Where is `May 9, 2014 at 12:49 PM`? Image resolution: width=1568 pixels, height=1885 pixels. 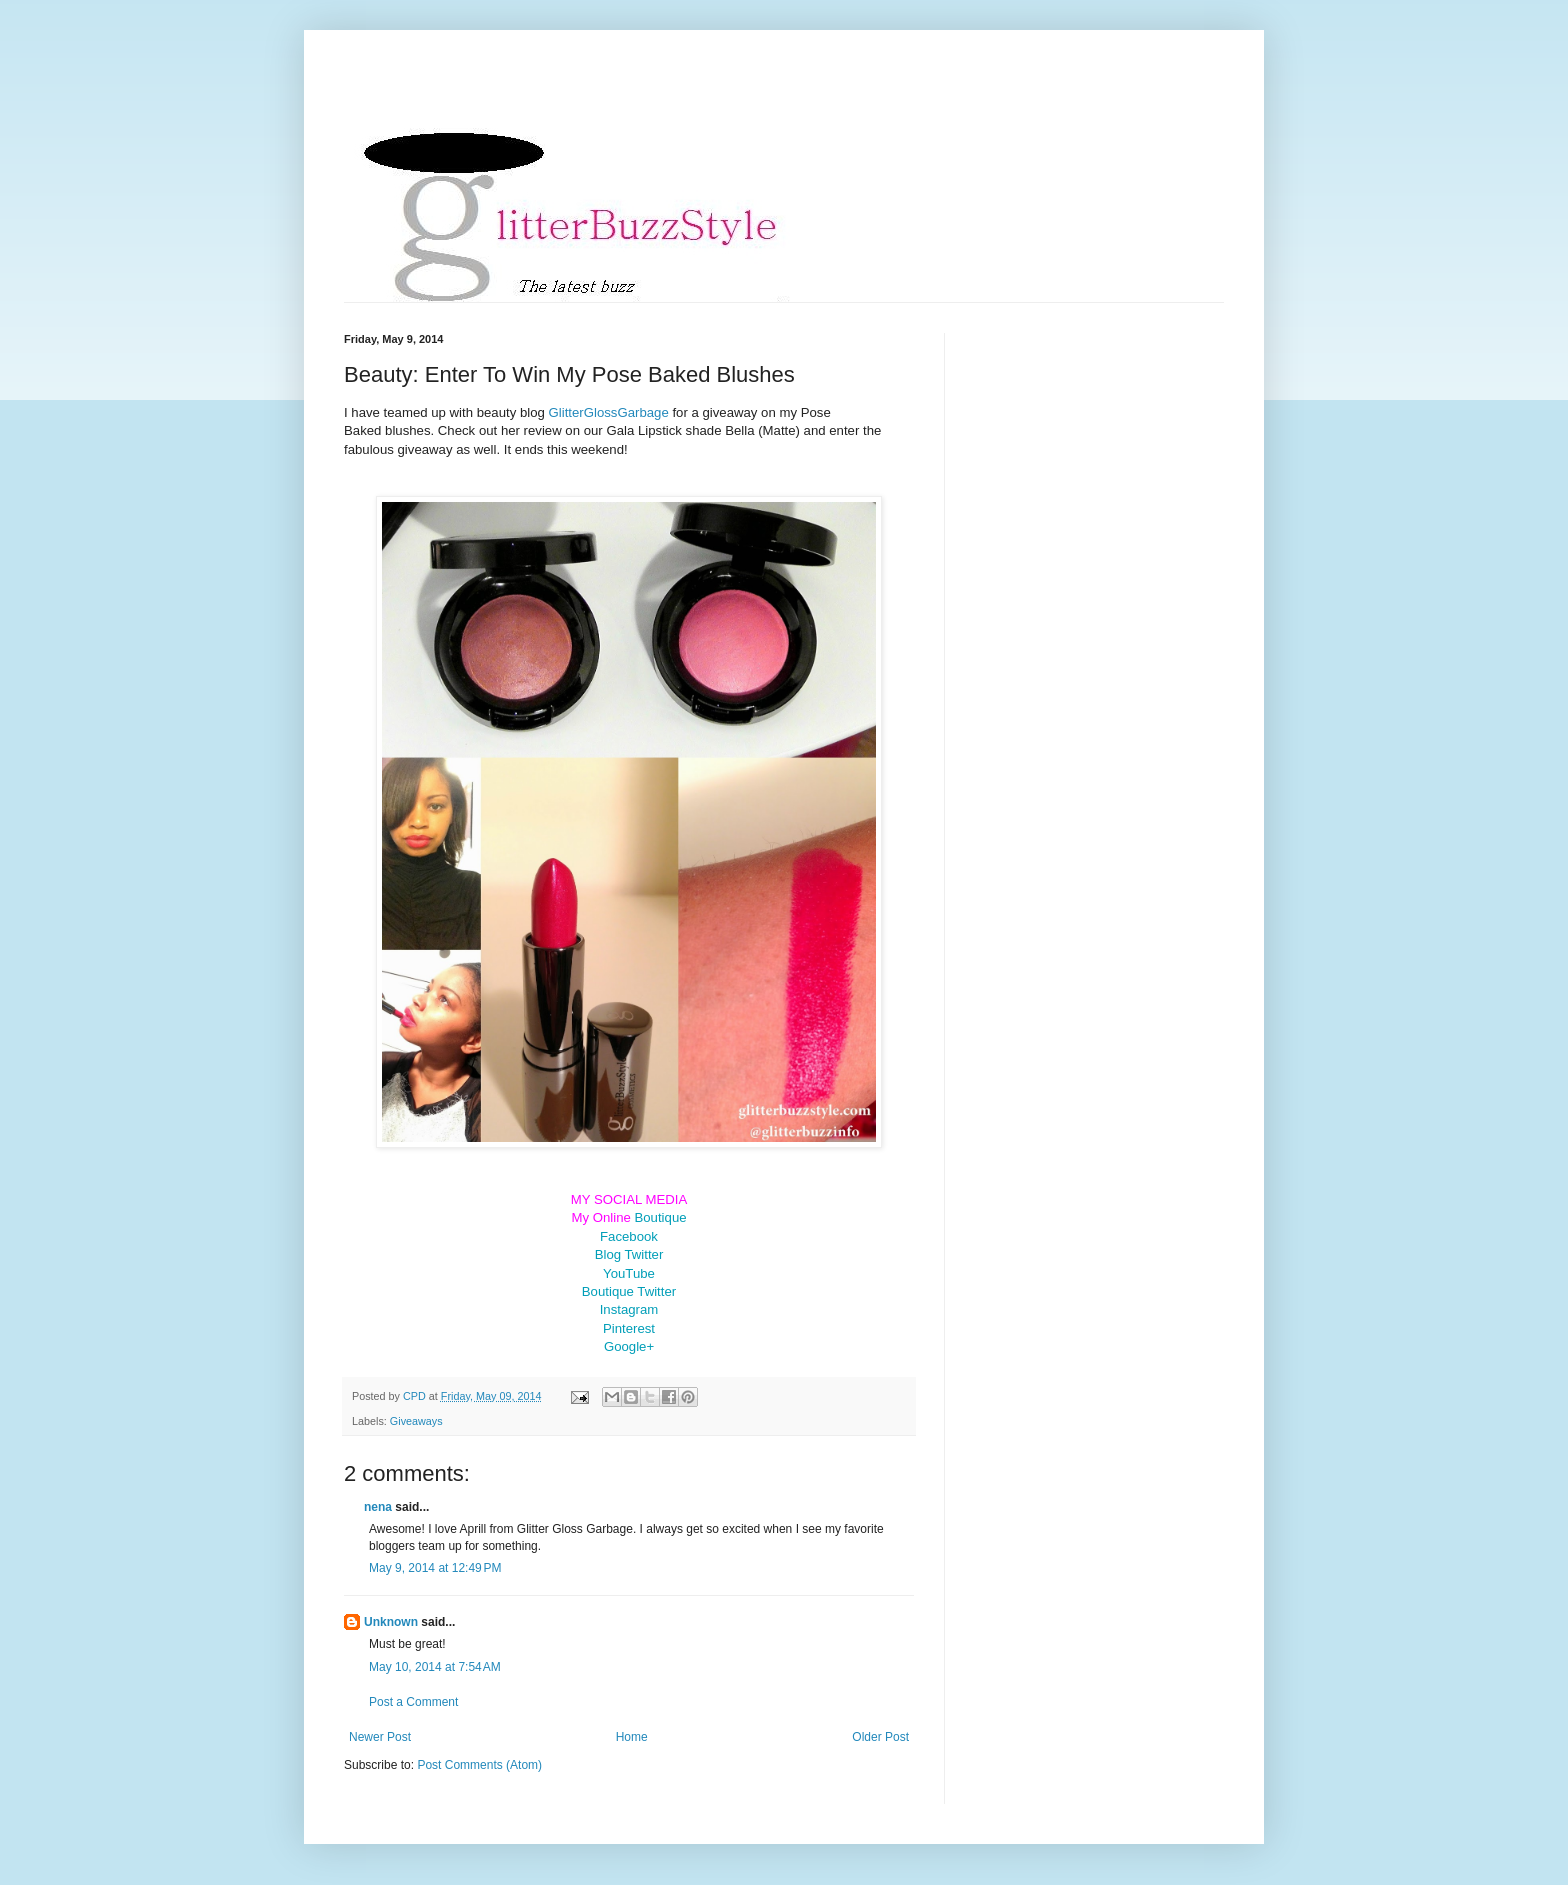 May 9, 2014 at 12:49 PM is located at coordinates (435, 1568).